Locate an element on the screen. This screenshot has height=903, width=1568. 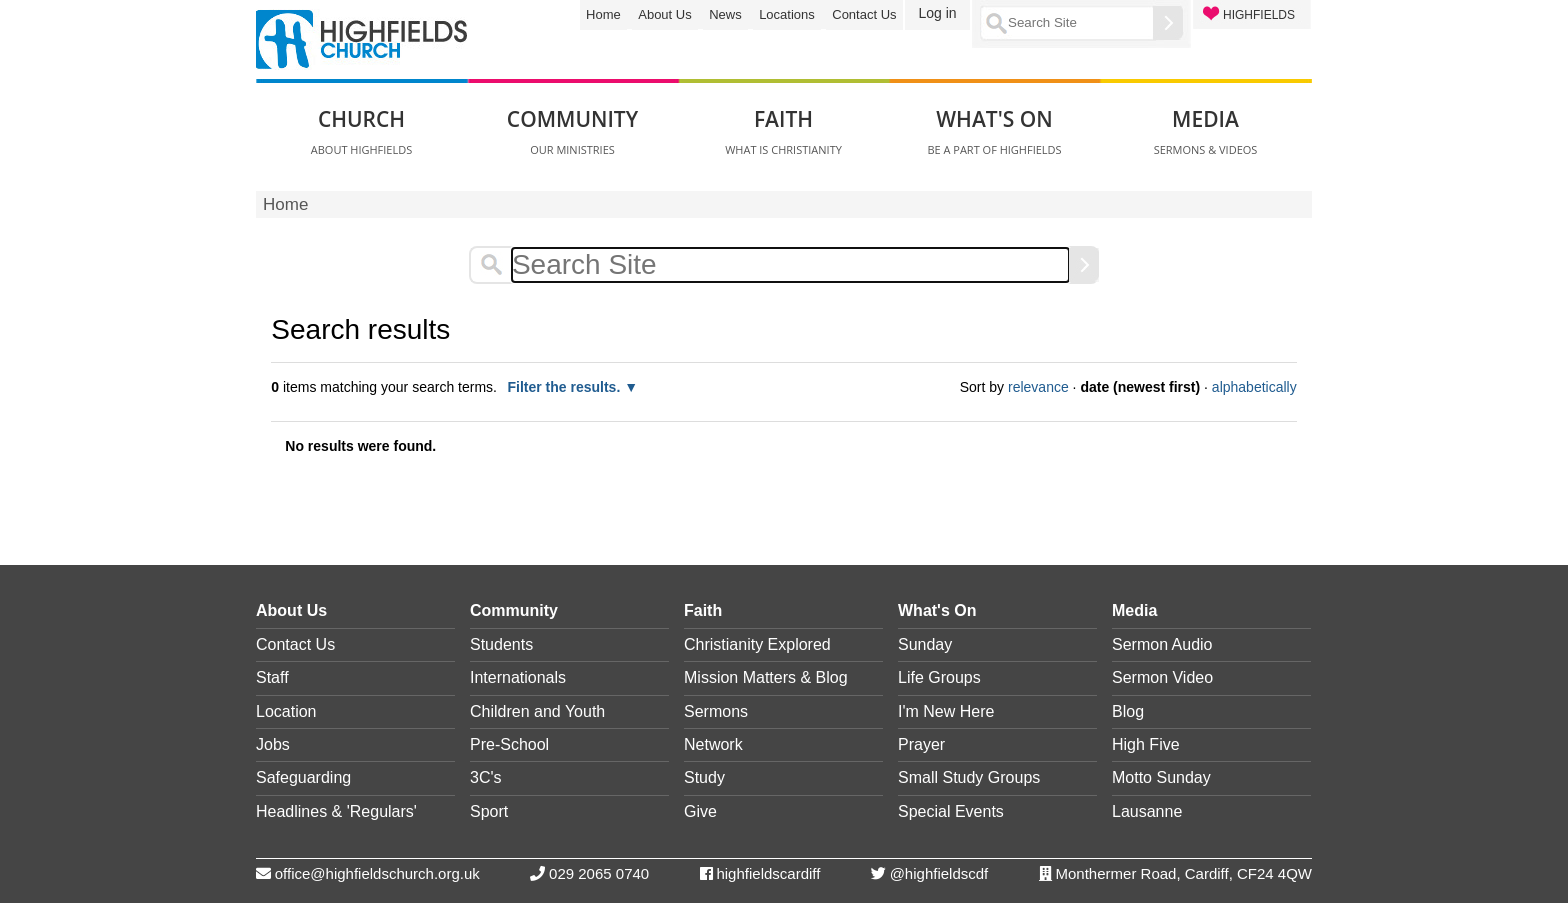
Locations is located at coordinates (787, 14).